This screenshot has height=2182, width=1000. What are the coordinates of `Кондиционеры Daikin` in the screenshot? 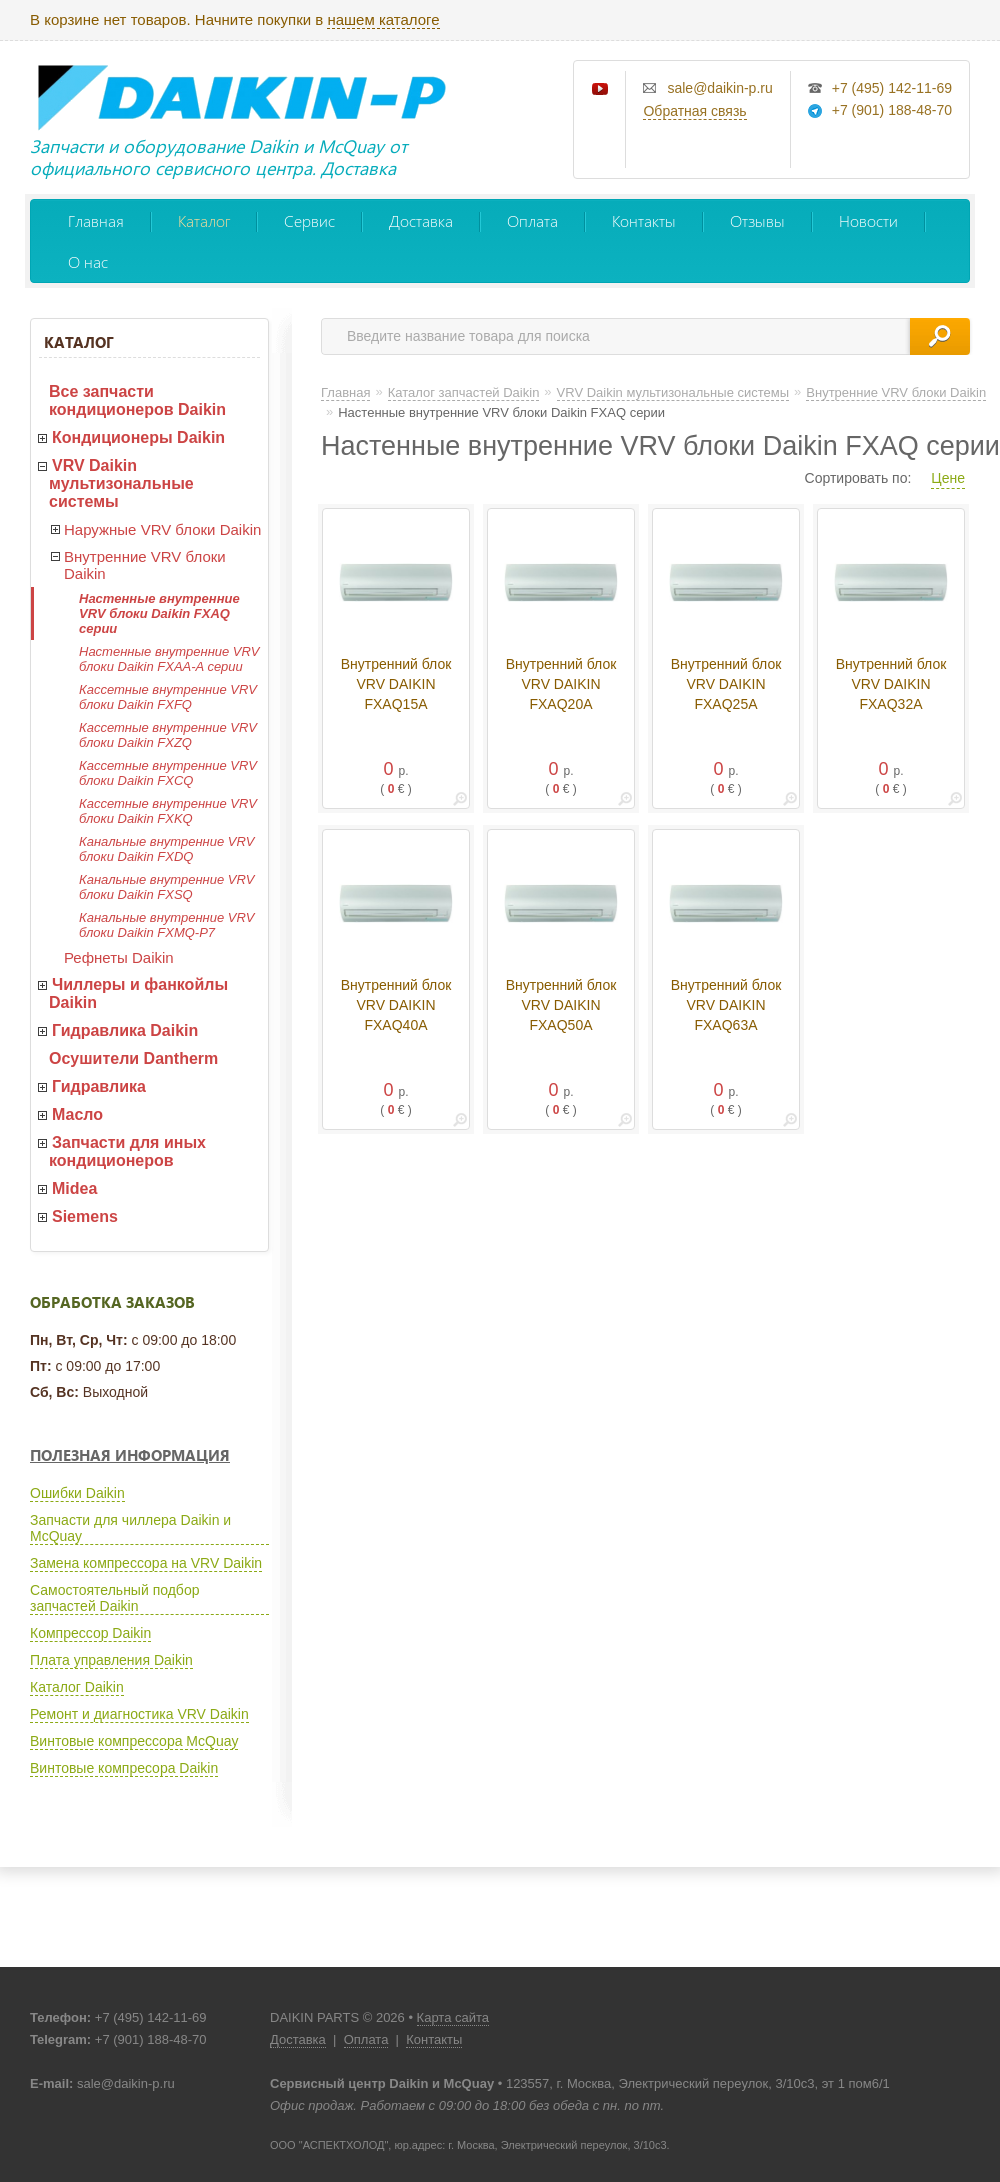 It's located at (138, 437).